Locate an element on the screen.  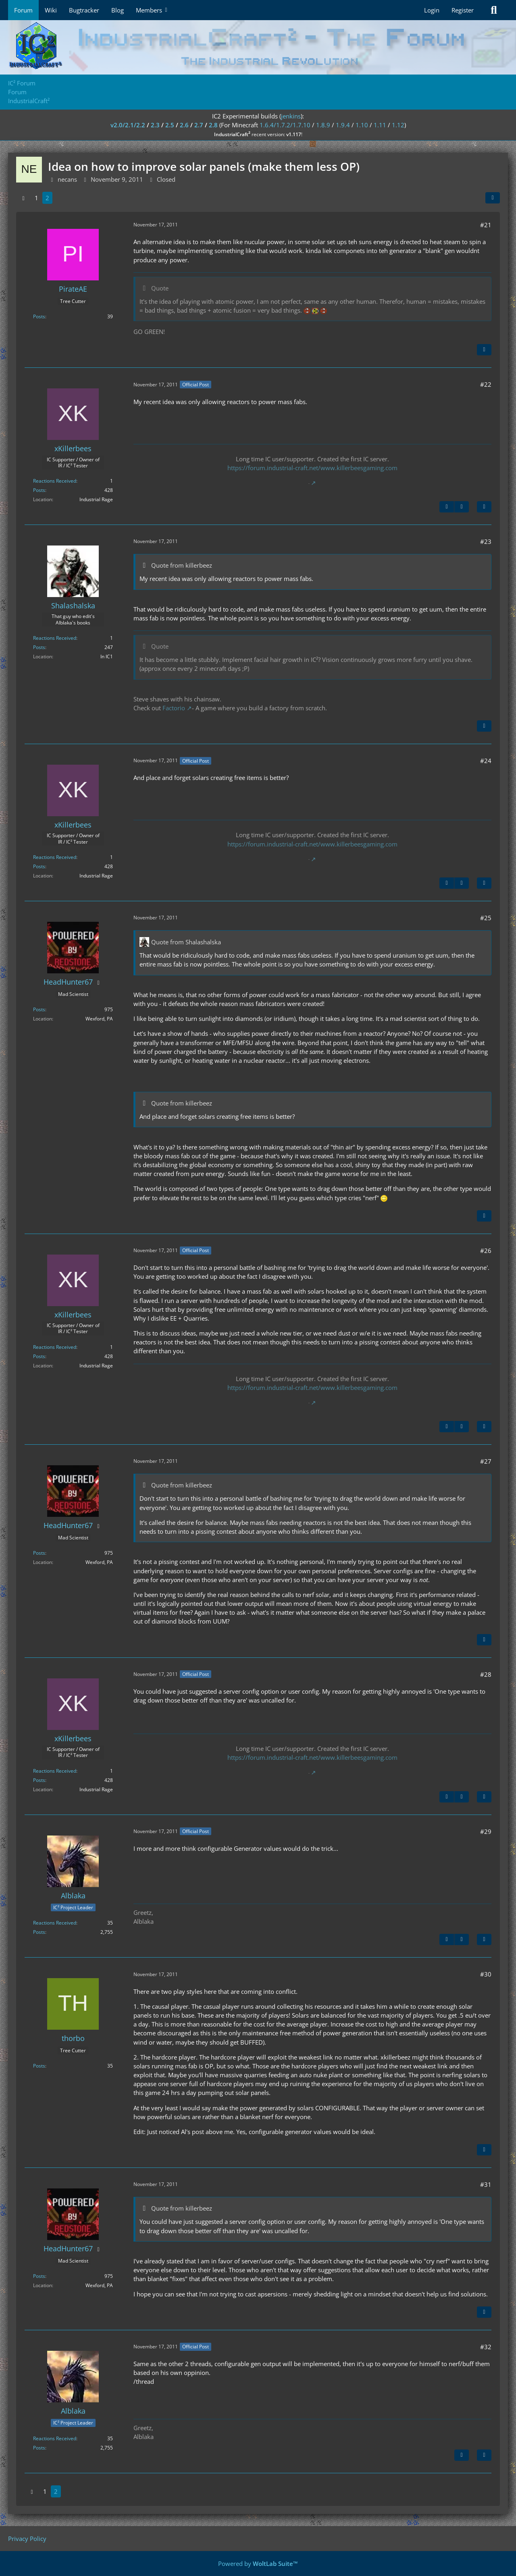
[Previous Official Post] is located at coordinates (446, 506).